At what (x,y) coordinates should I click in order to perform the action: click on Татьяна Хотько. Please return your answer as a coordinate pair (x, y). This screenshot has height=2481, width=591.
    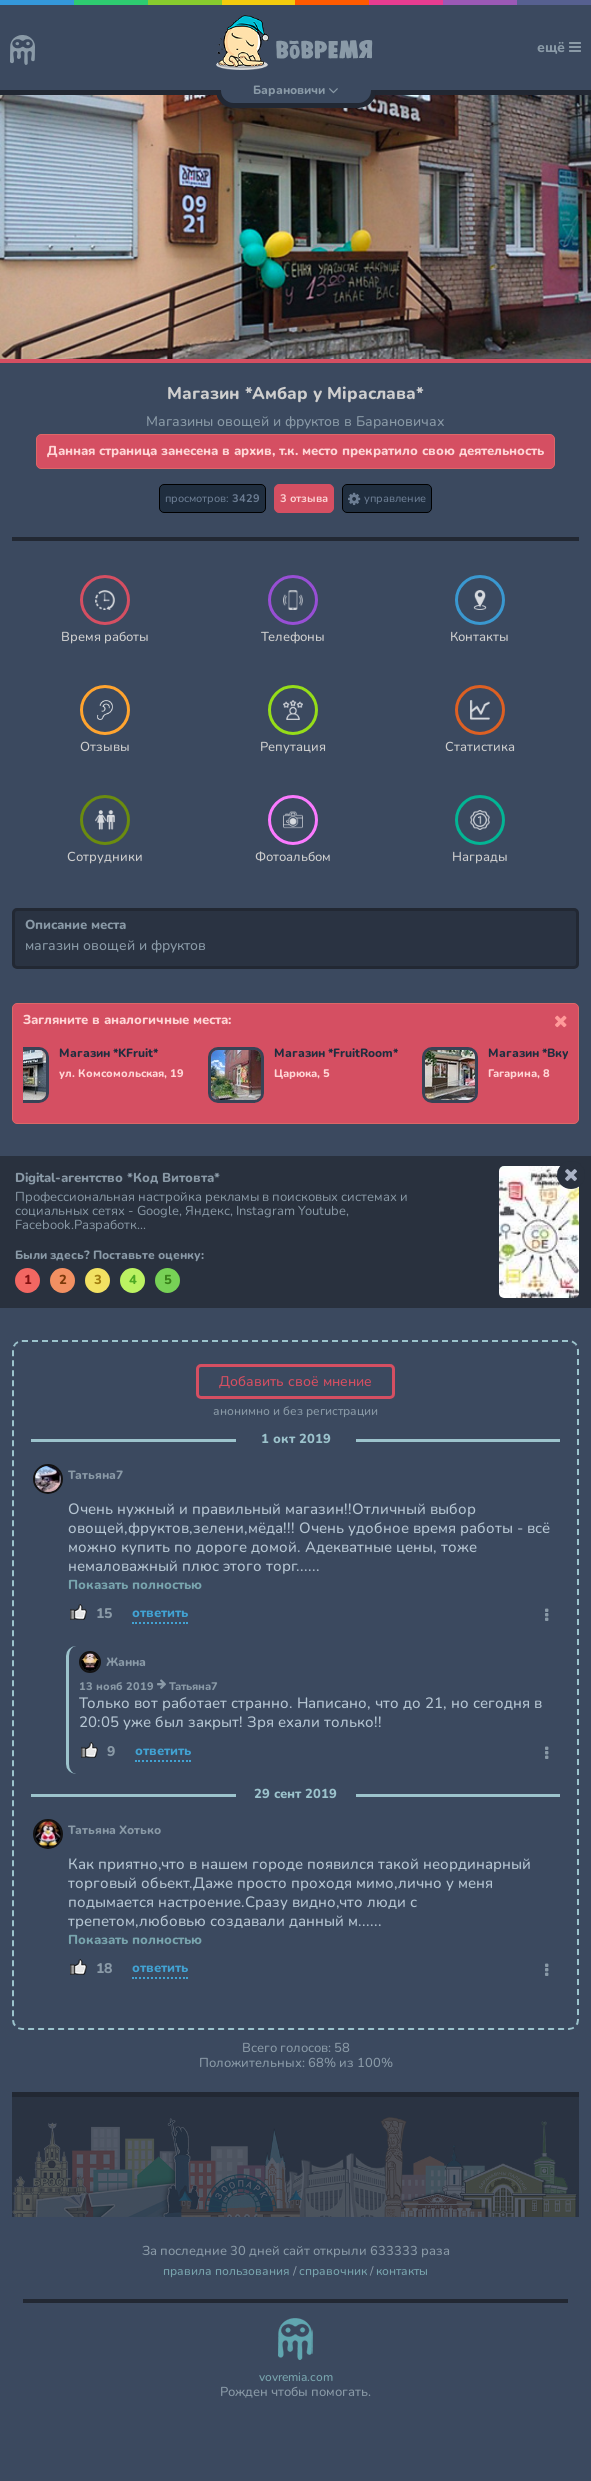
    Looking at the image, I should click on (114, 1830).